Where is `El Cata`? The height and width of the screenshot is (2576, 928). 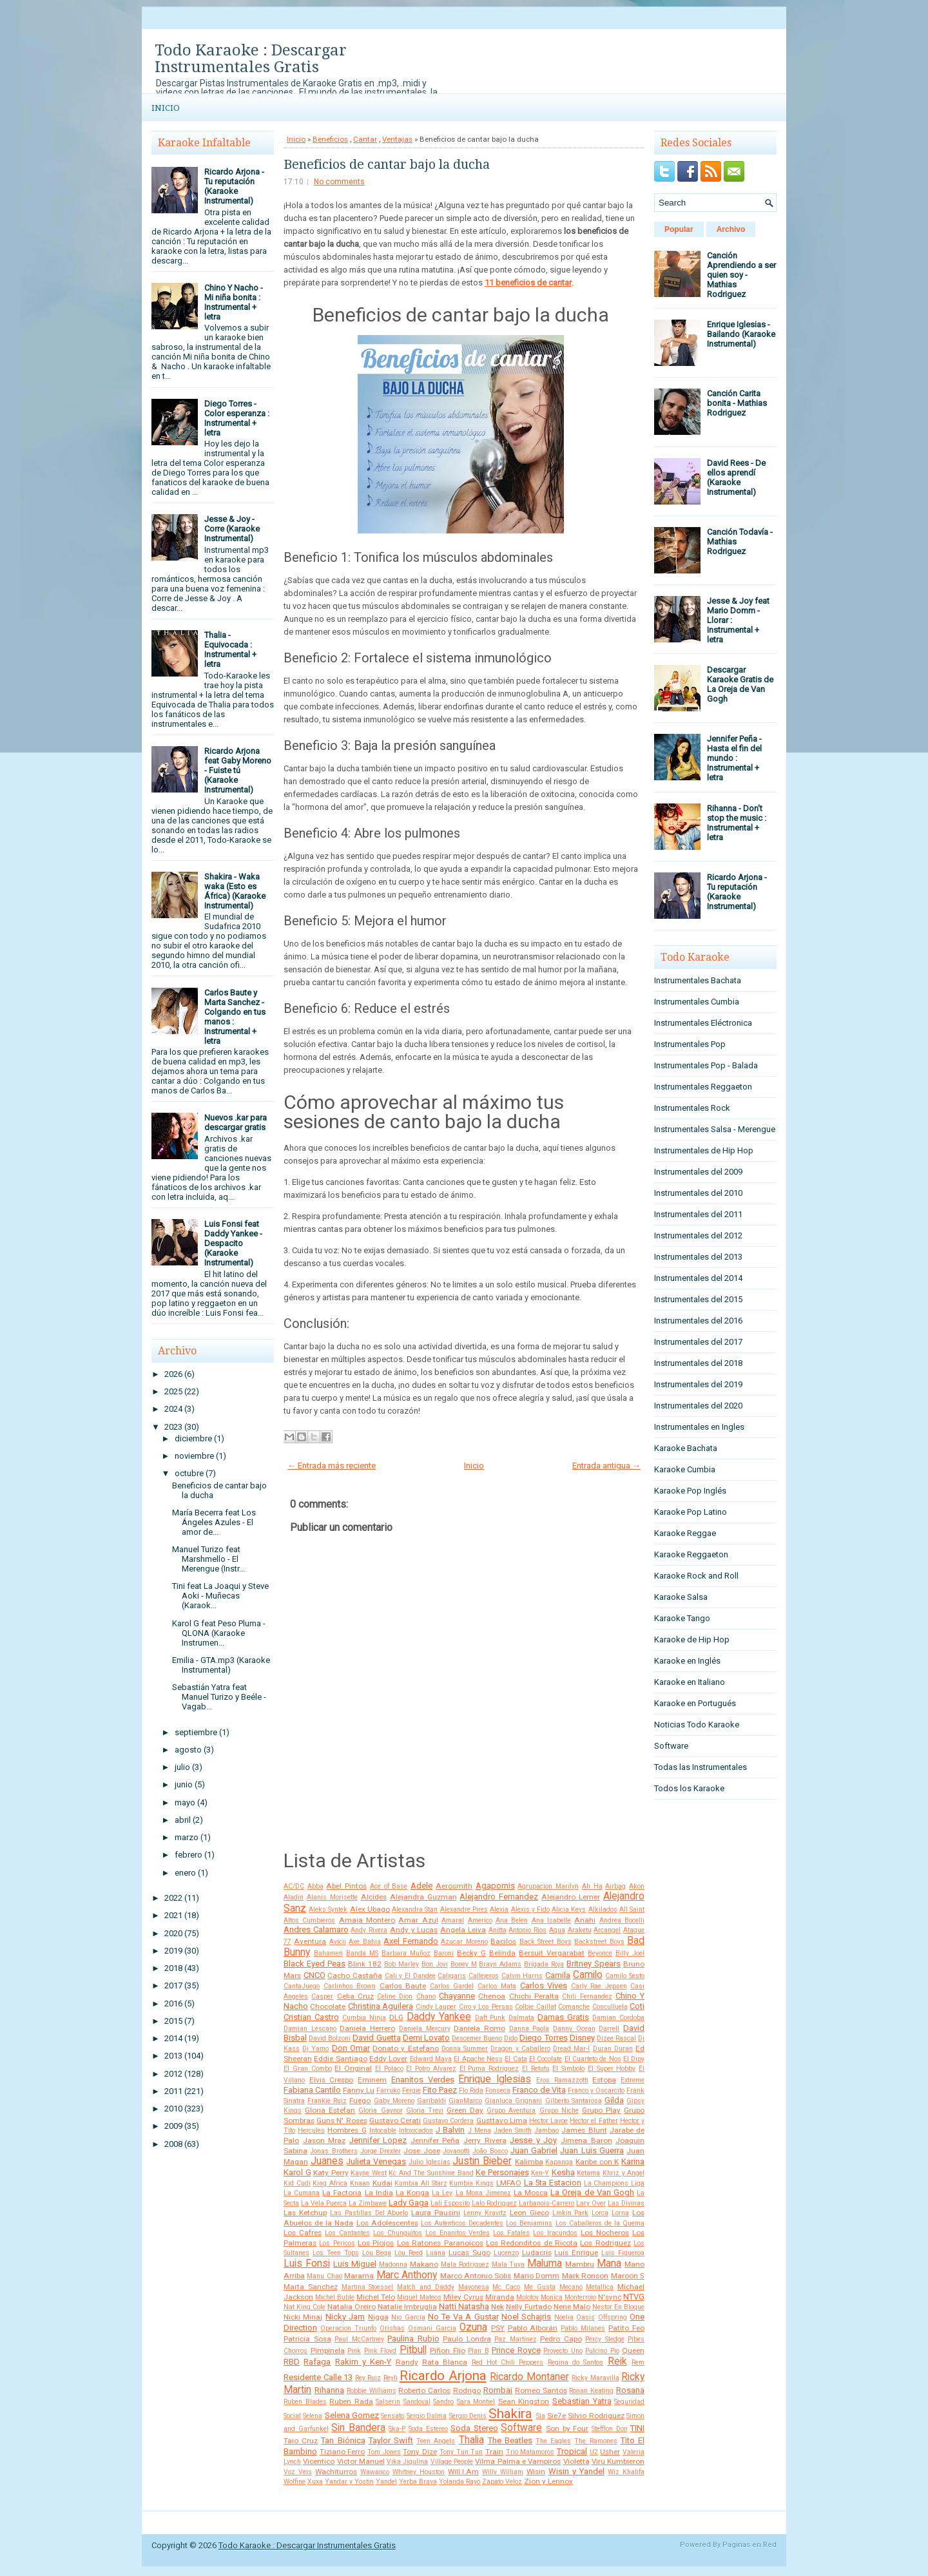
El Cata is located at coordinates (516, 2059).